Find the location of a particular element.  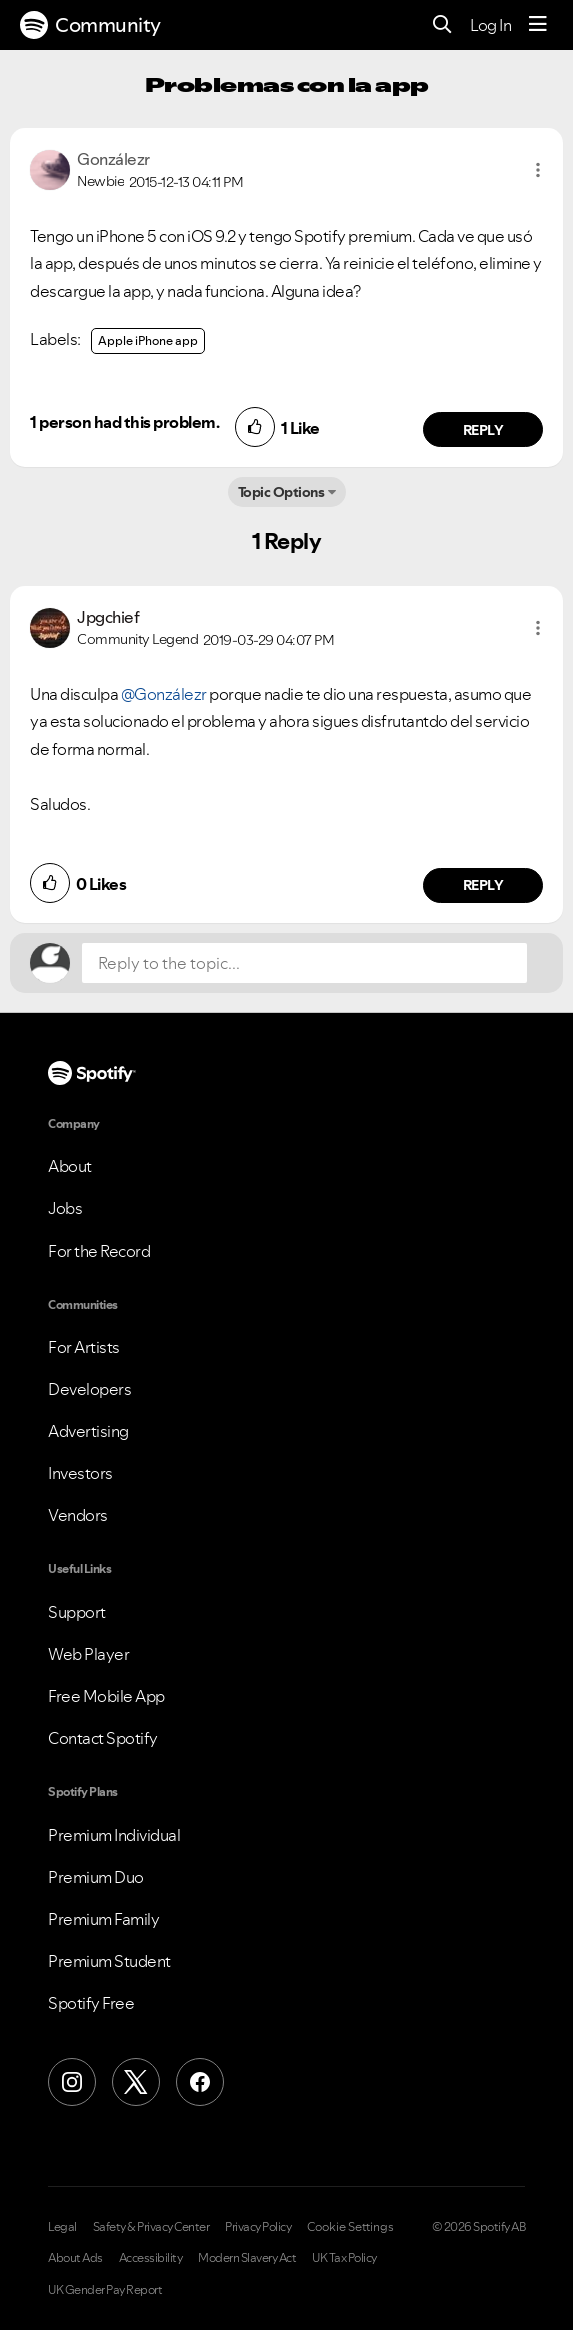

Topic Options [button] is located at coordinates (281, 492).